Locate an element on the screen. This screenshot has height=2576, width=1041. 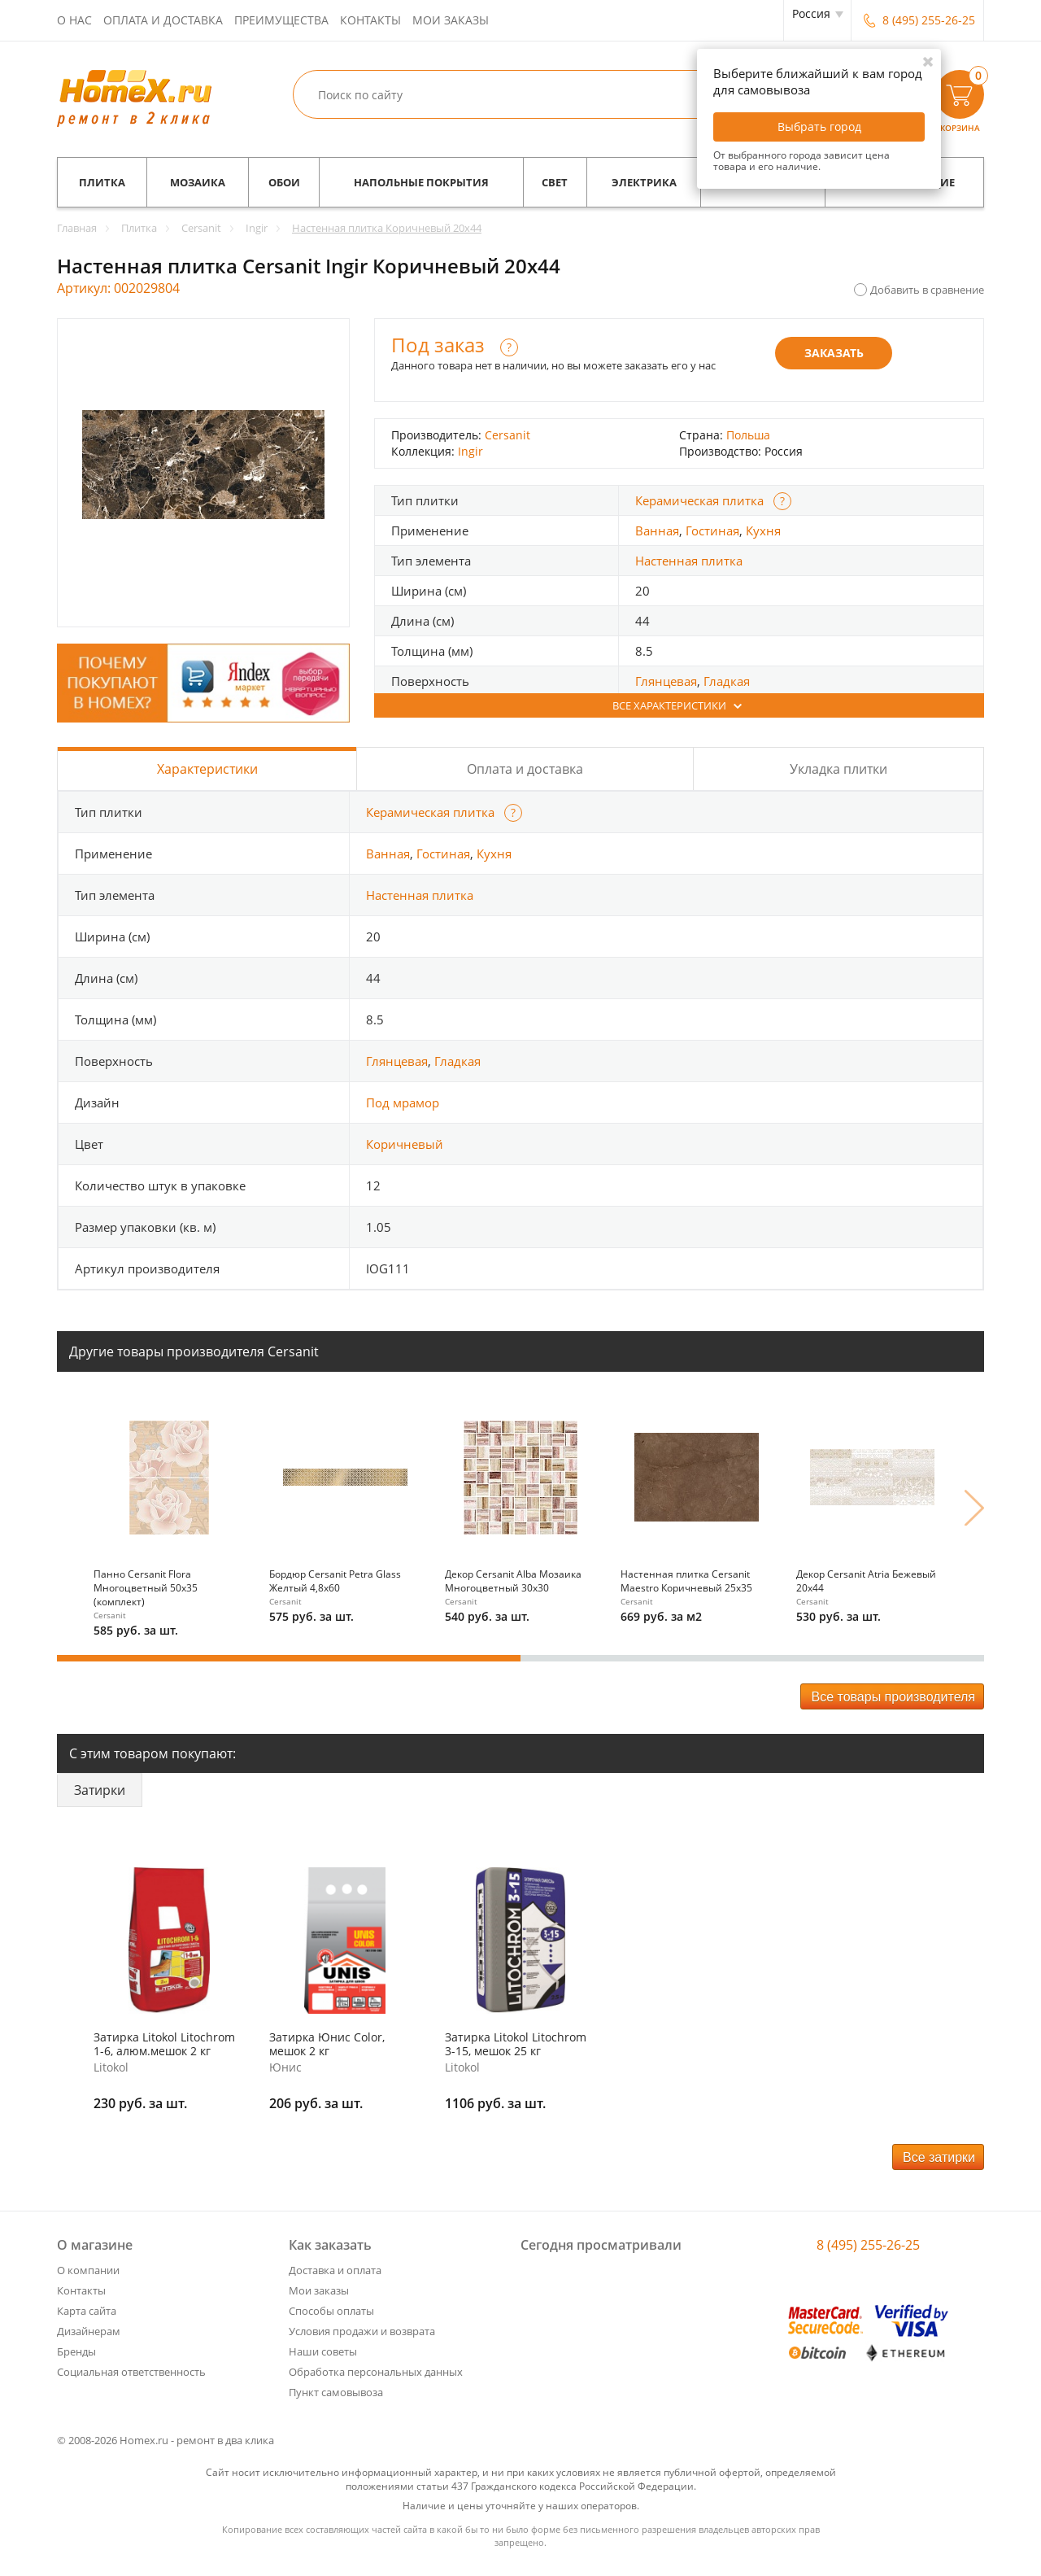
Мои заказы is located at coordinates (450, 20).